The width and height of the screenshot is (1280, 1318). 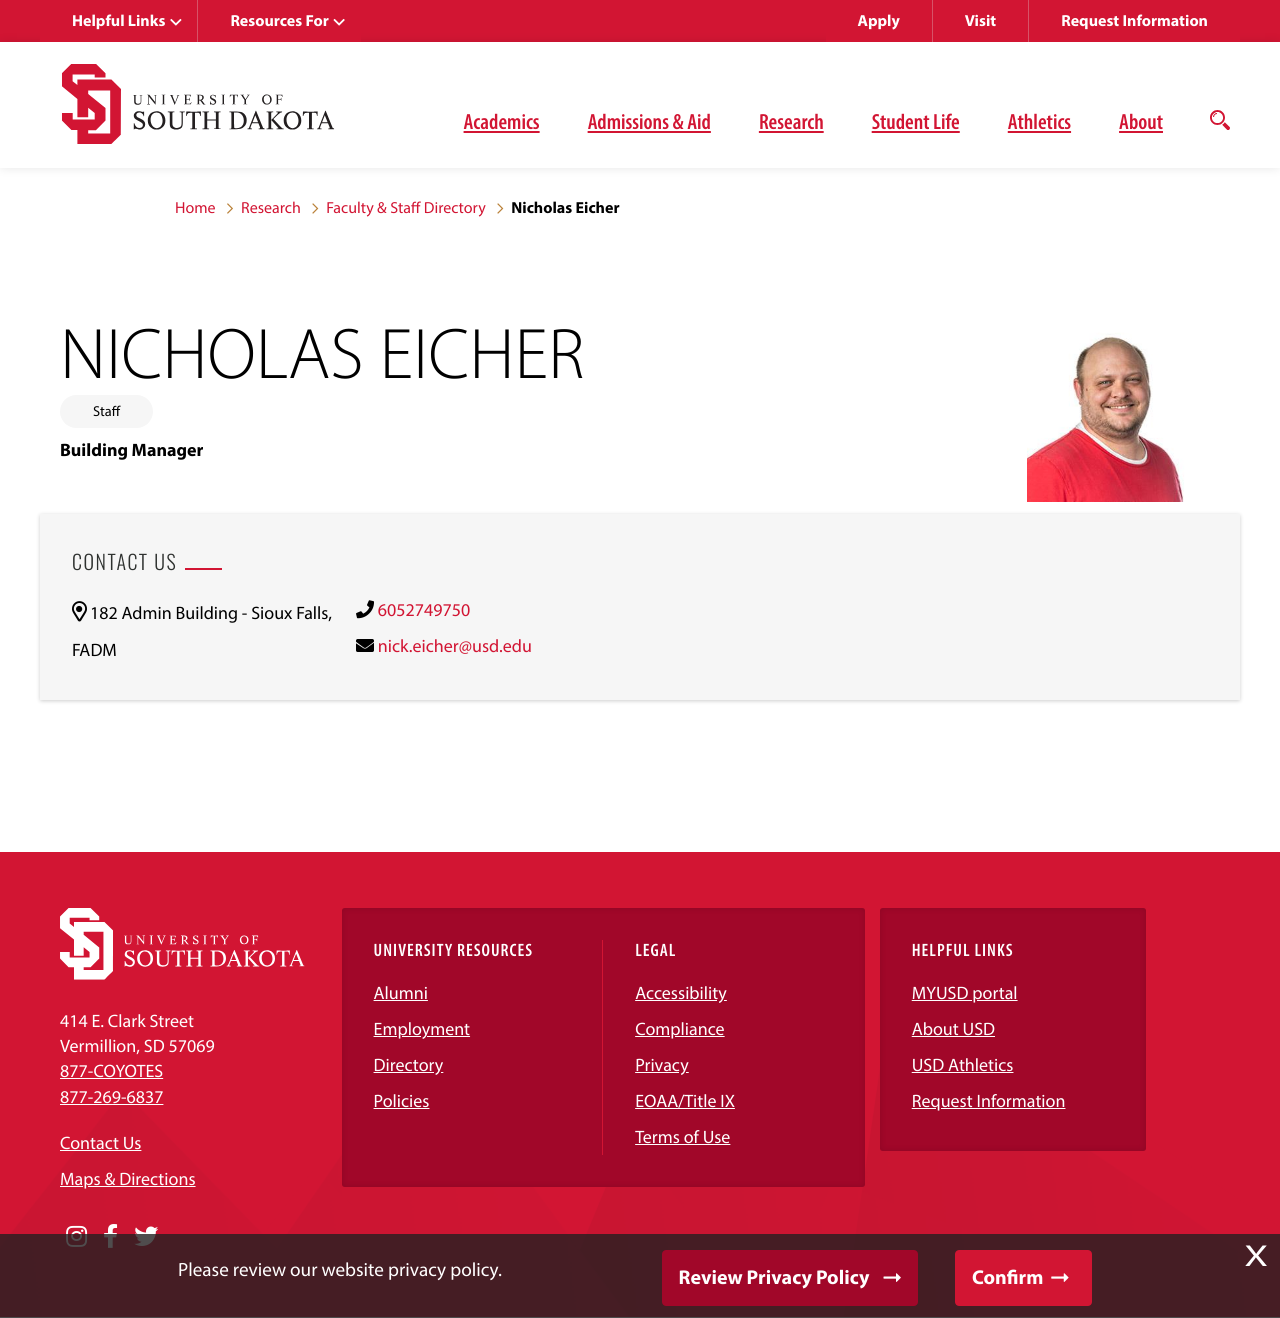 I want to click on About USD, so click(x=953, y=1028).